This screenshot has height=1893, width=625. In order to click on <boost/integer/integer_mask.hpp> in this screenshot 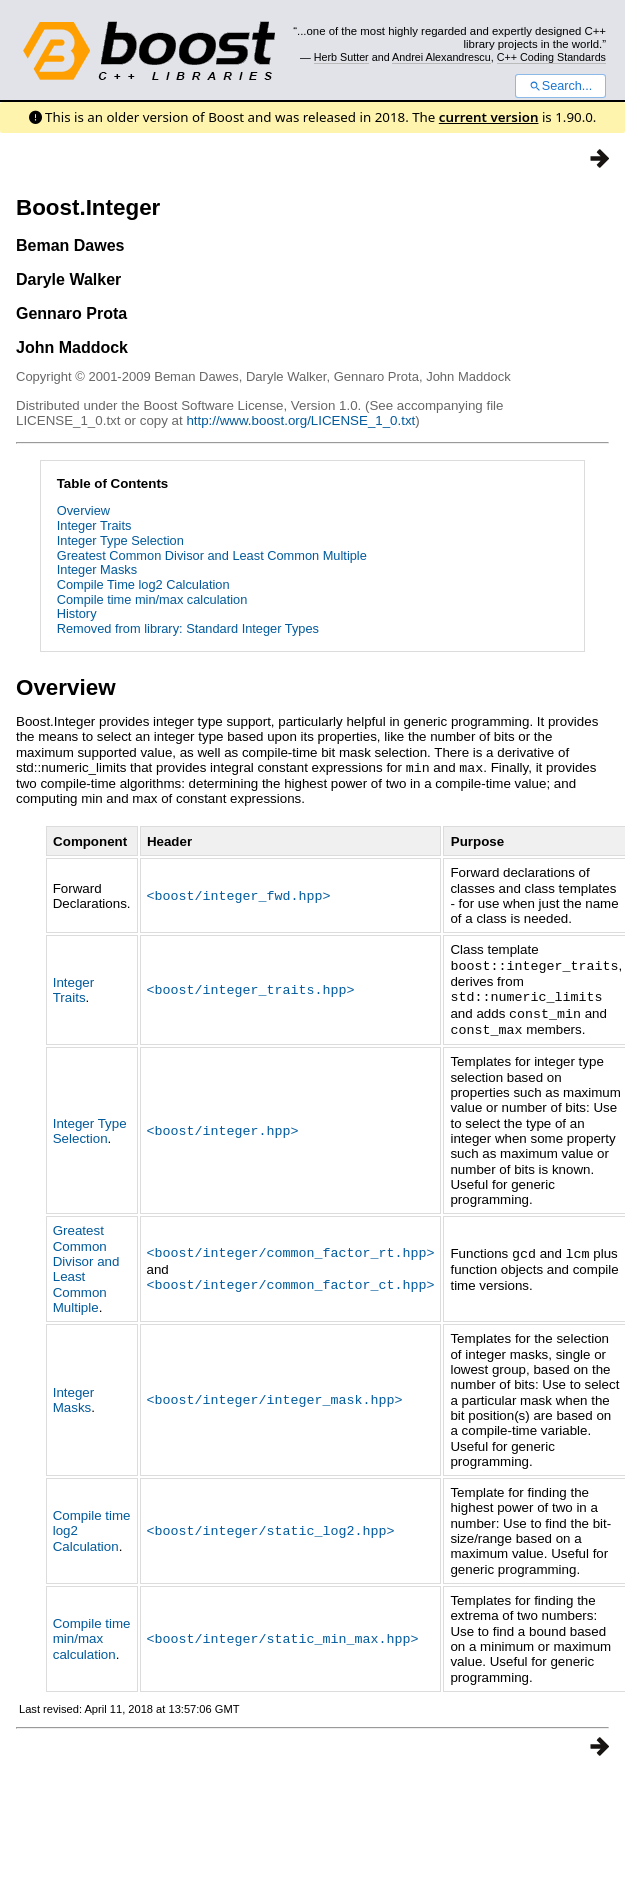, I will do `click(275, 1395)`.